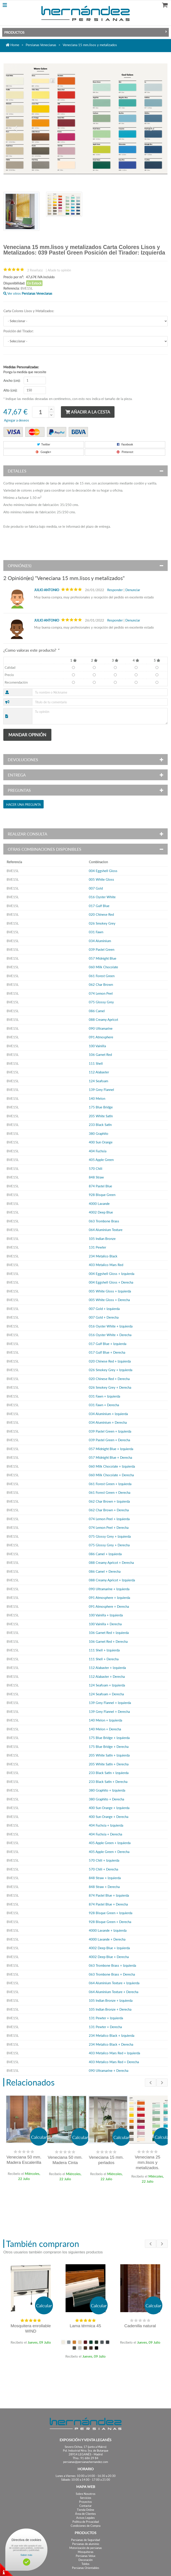 Image resolution: width=171 pixels, height=2576 pixels. Describe the element at coordinates (97, 1151) in the screenshot. I see `404 Fuchsia` at that location.